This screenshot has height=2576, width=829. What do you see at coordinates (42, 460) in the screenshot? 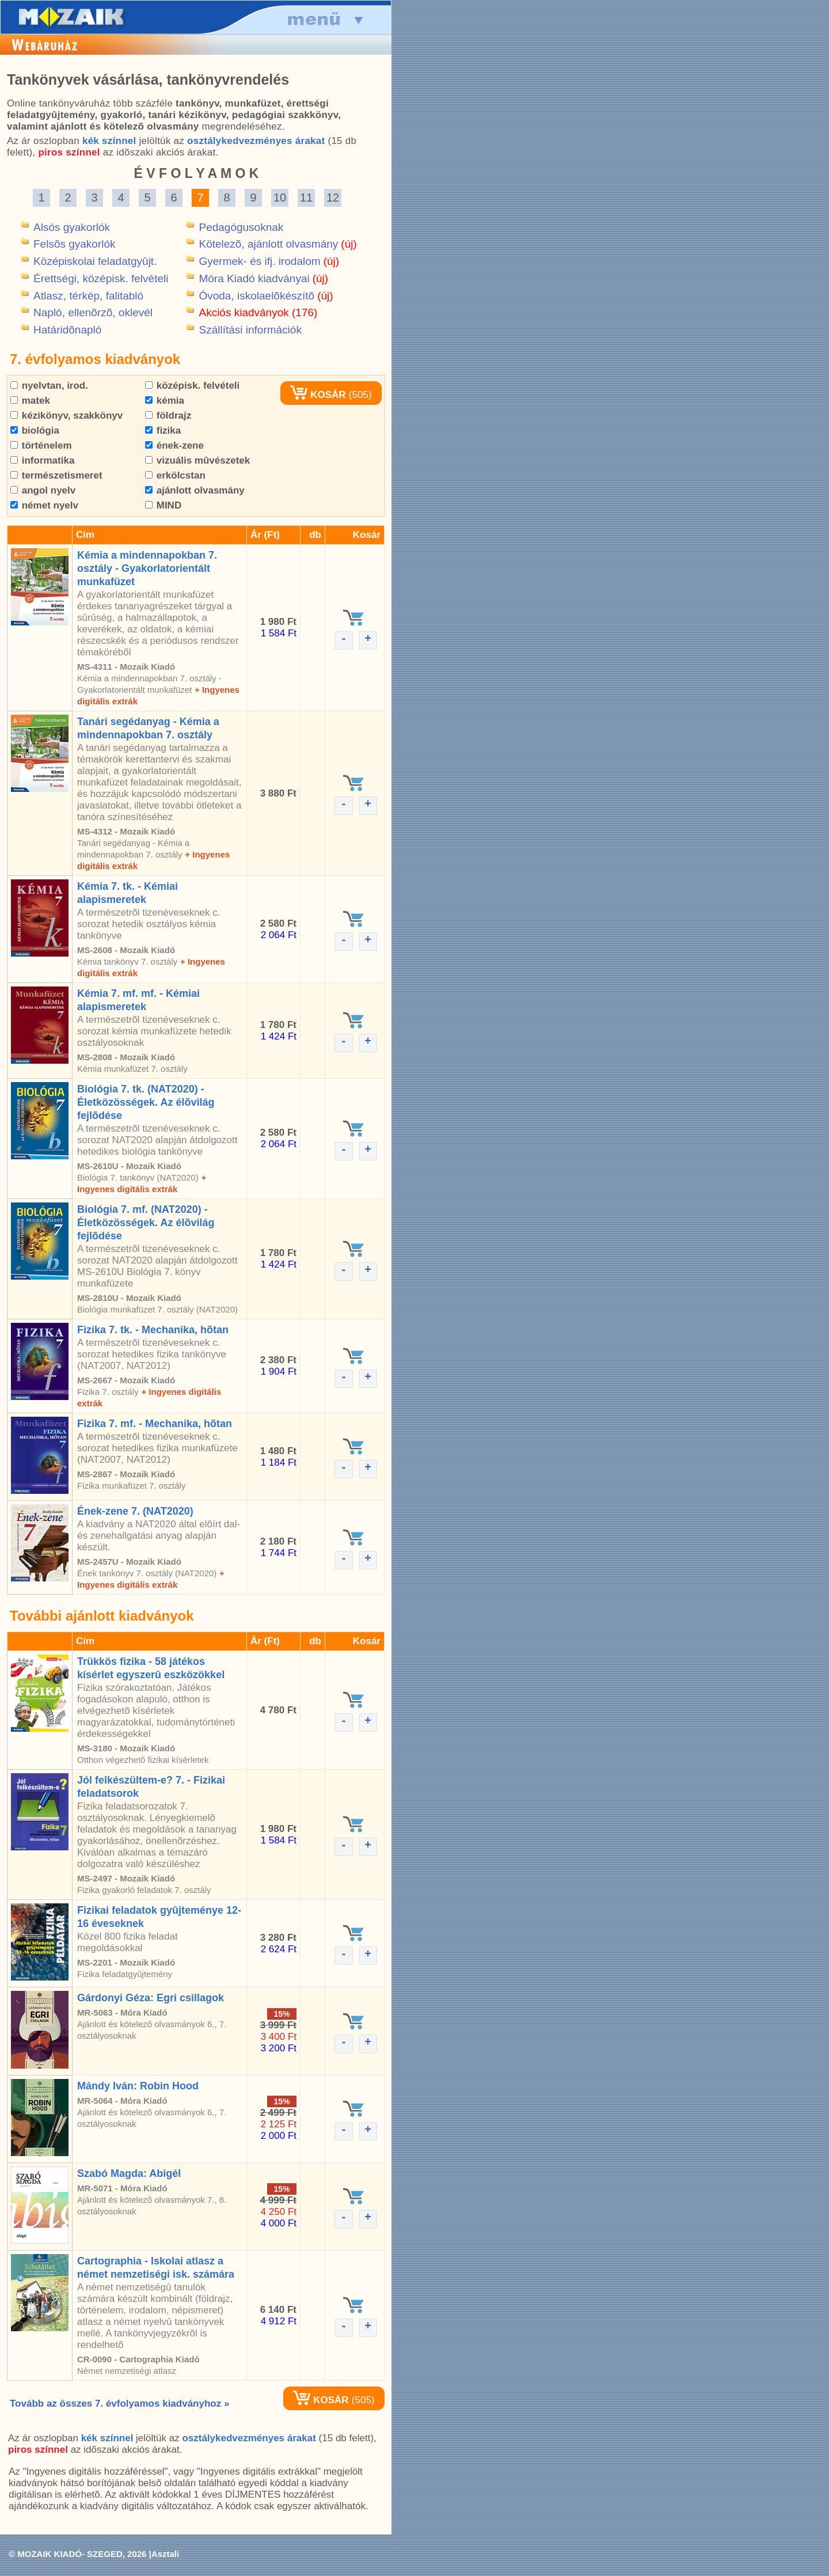
I see `informatika` at bounding box center [42, 460].